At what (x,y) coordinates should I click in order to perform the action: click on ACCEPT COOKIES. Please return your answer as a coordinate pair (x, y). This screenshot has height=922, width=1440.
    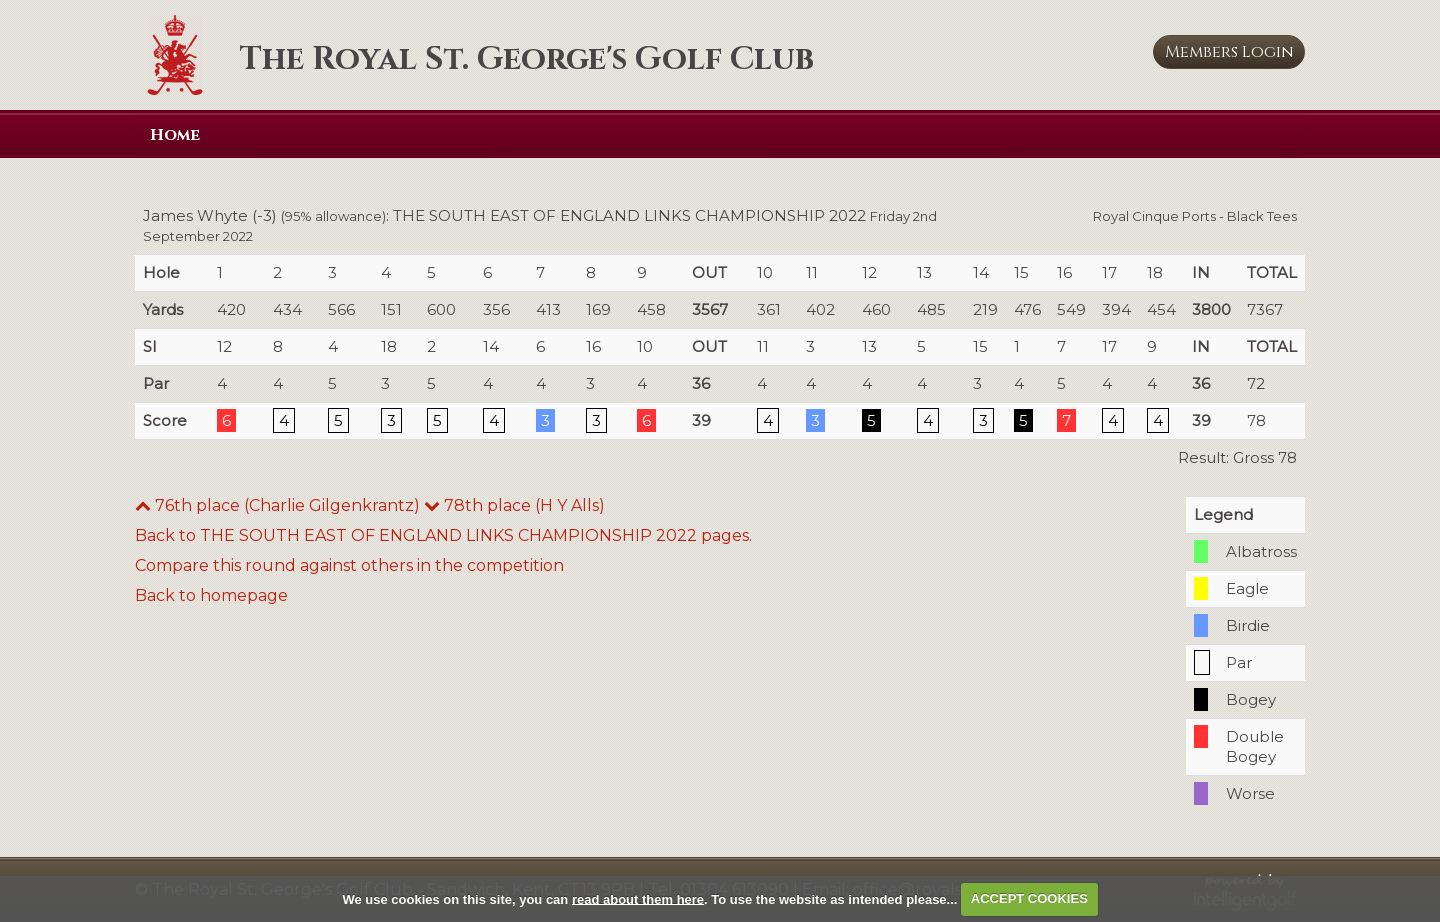
    Looking at the image, I should click on (1029, 898).